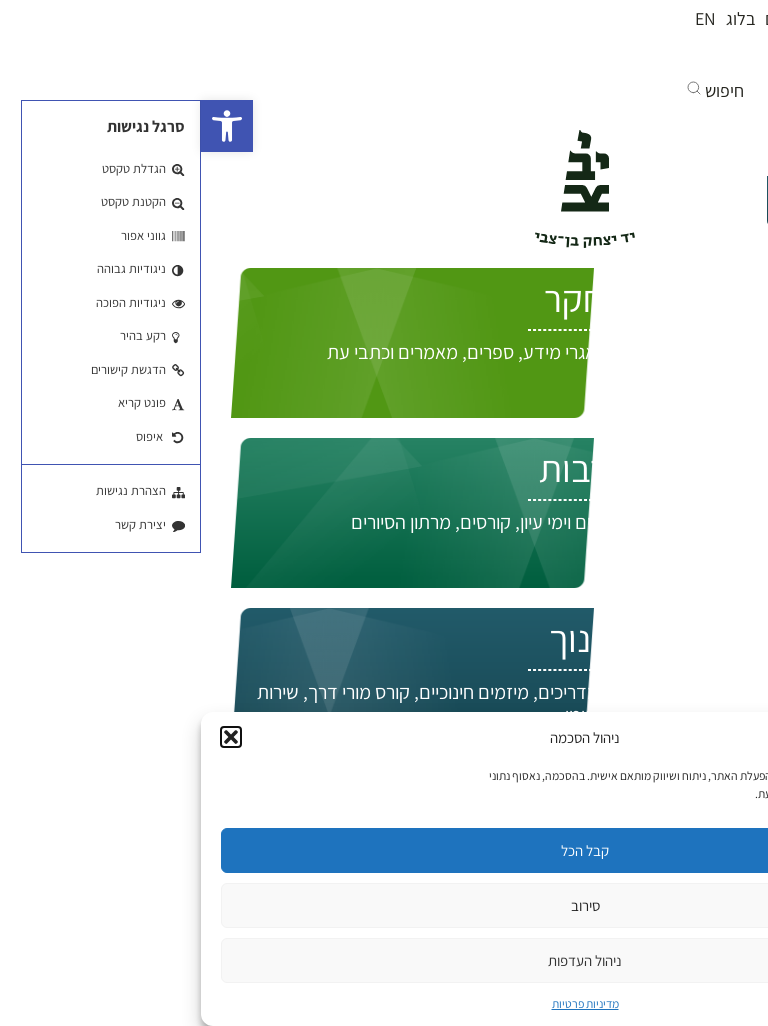 The height and width of the screenshot is (1026, 768). Describe the element at coordinates (622, 58) in the screenshot. I see `[אנחנו גם באינסטגרם]` at that location.